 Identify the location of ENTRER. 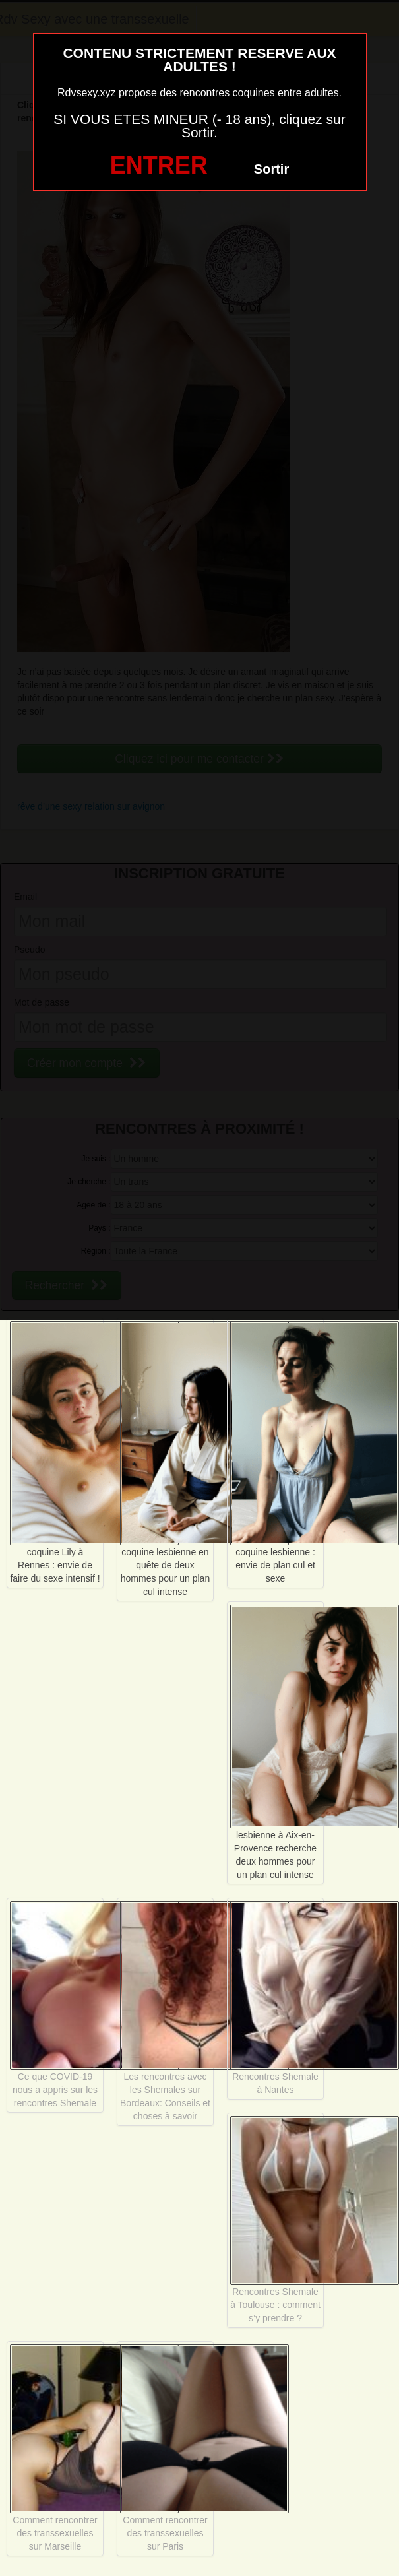
(159, 165).